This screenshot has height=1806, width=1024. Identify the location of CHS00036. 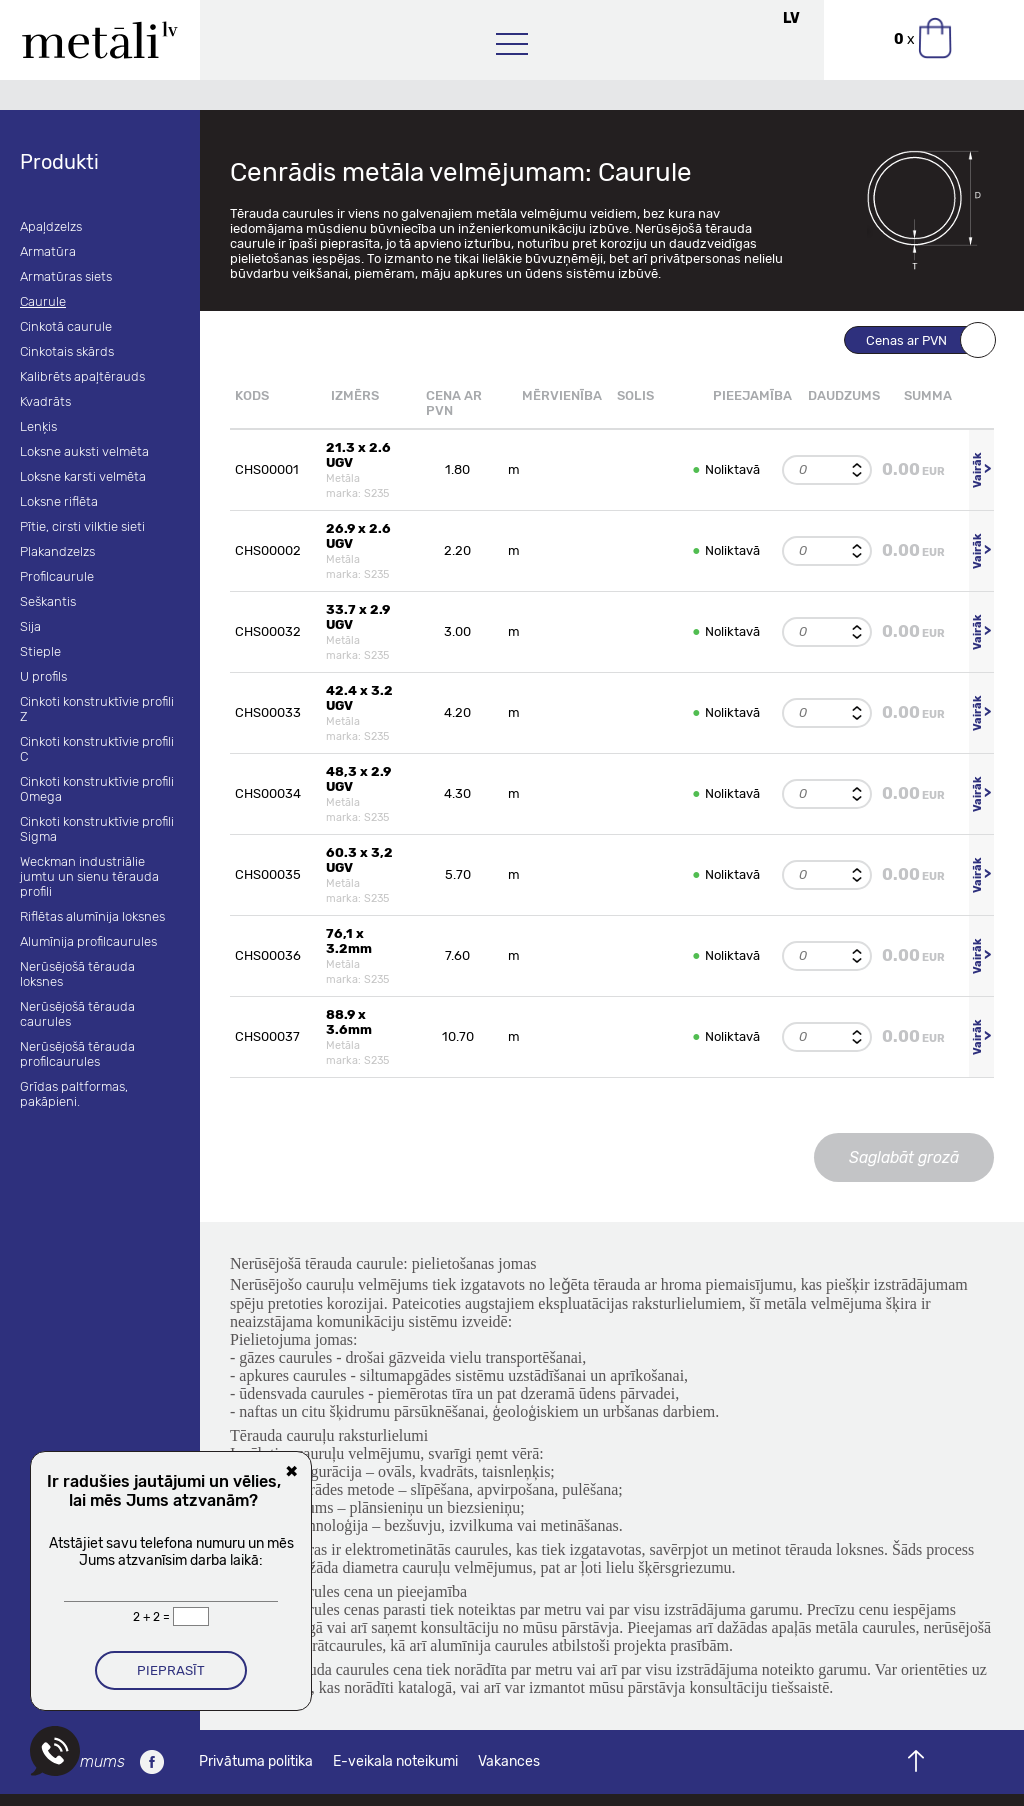
(268, 955).